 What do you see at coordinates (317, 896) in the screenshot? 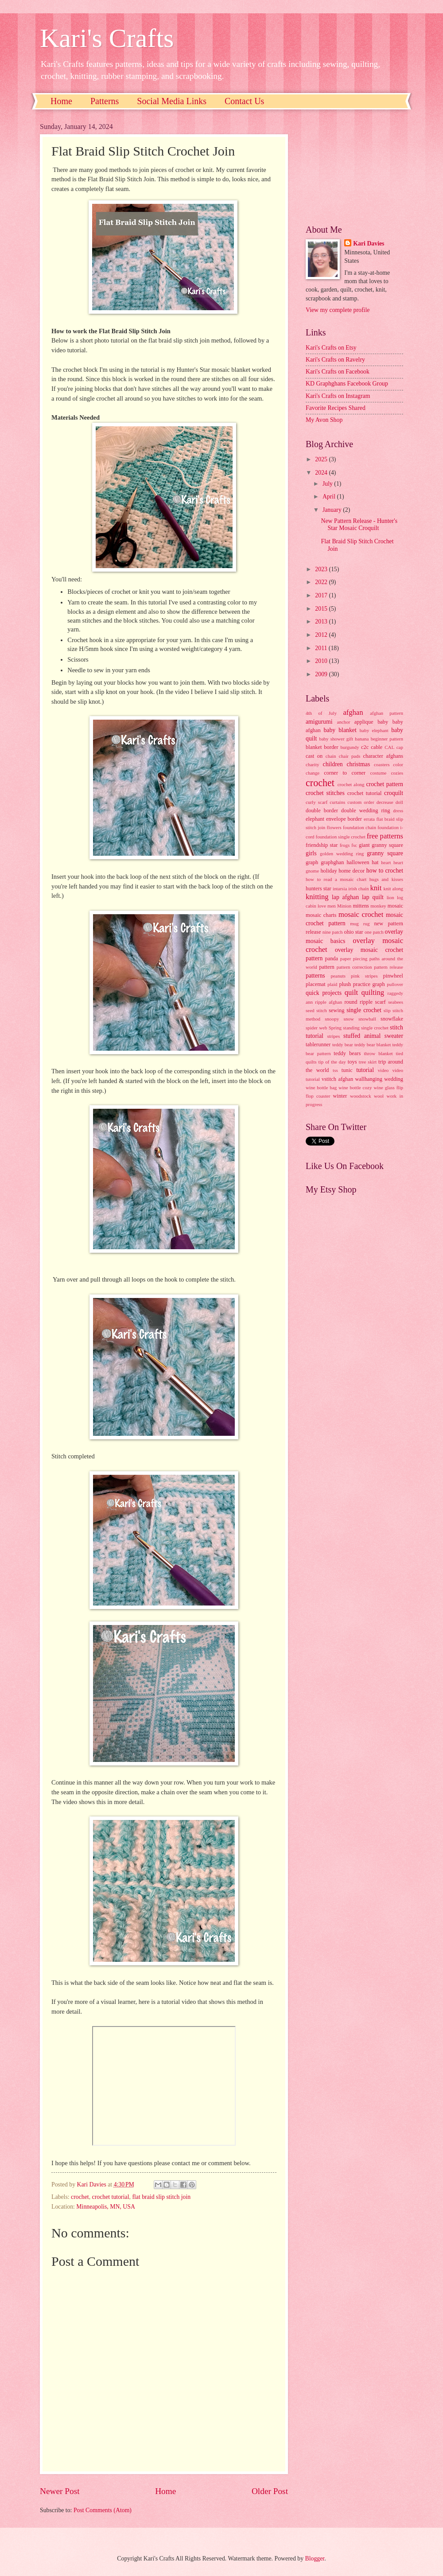
I see `knitting` at bounding box center [317, 896].